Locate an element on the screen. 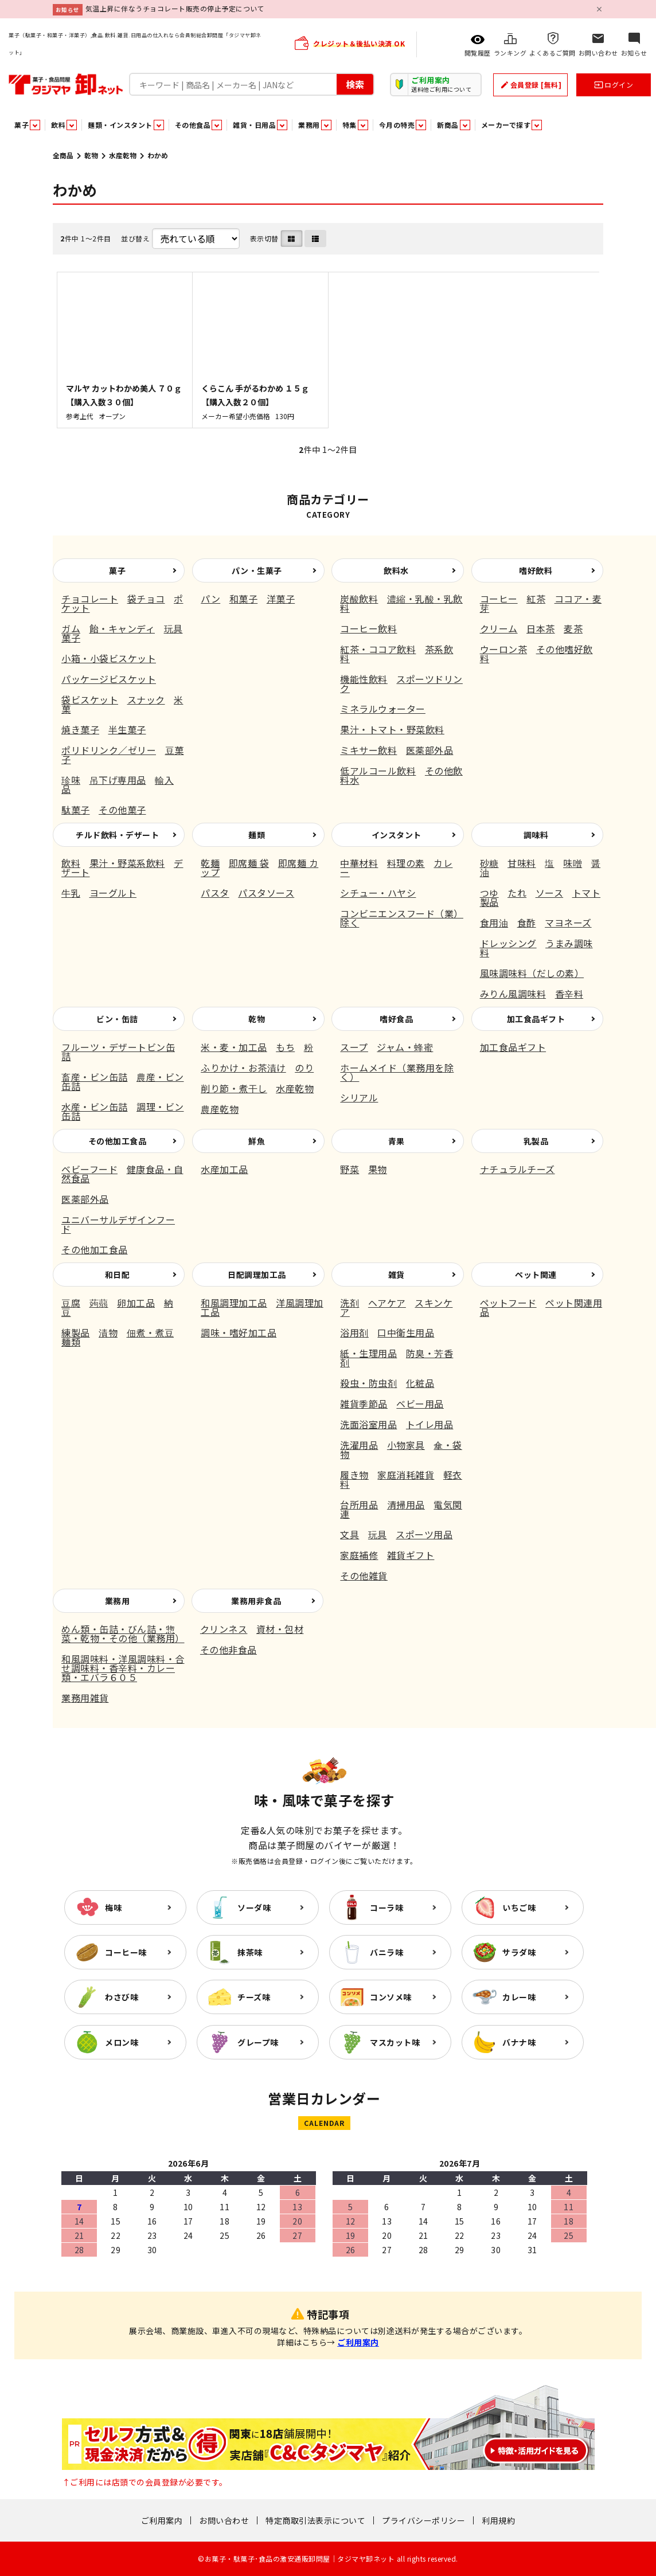 This screenshot has height=2576, width=656. 袋ビスケット is located at coordinates (89, 699).